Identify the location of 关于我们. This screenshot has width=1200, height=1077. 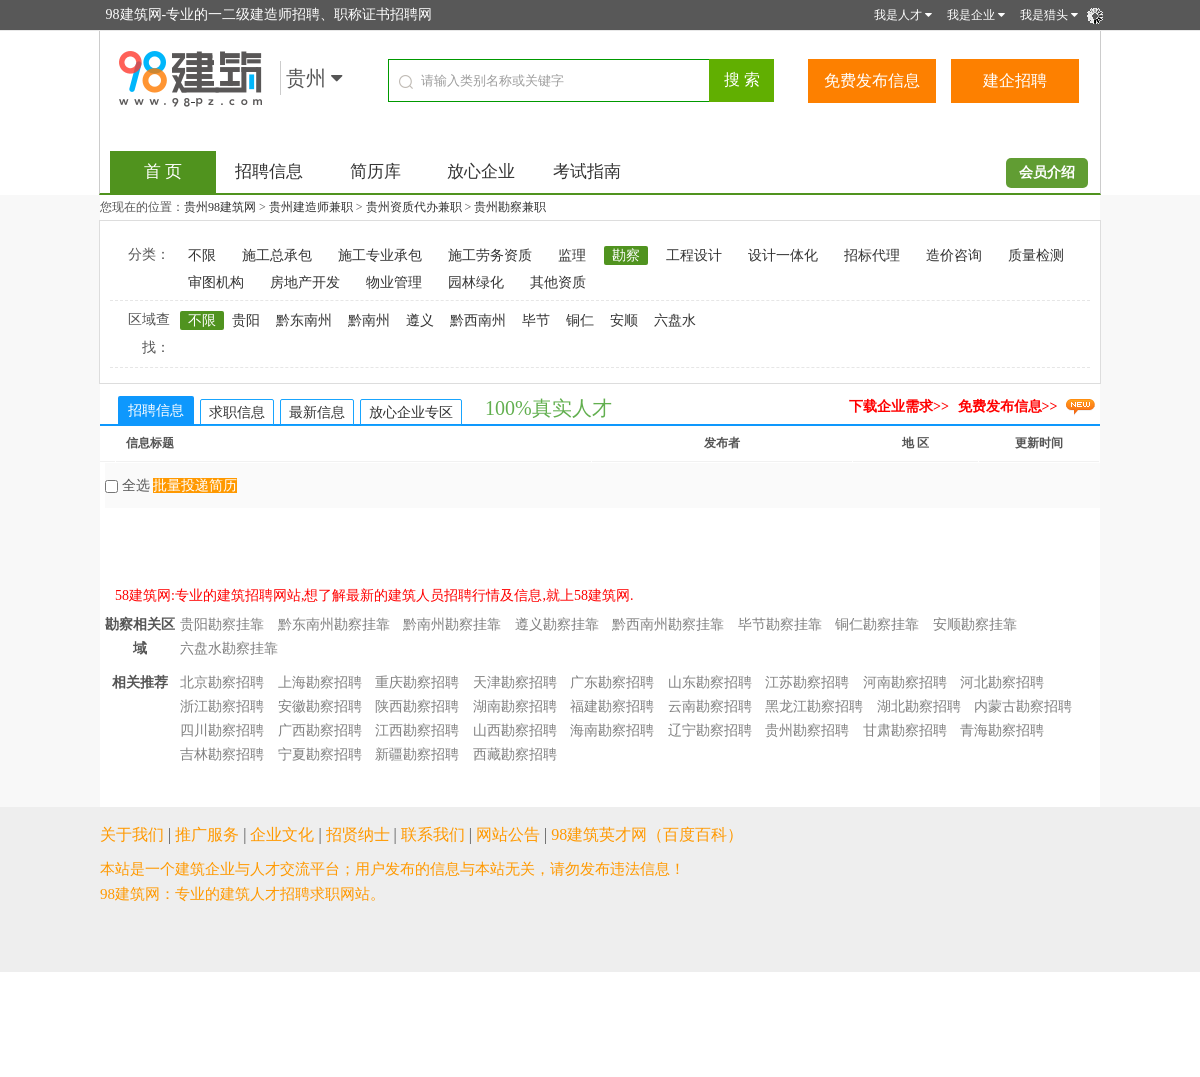
(132, 834).